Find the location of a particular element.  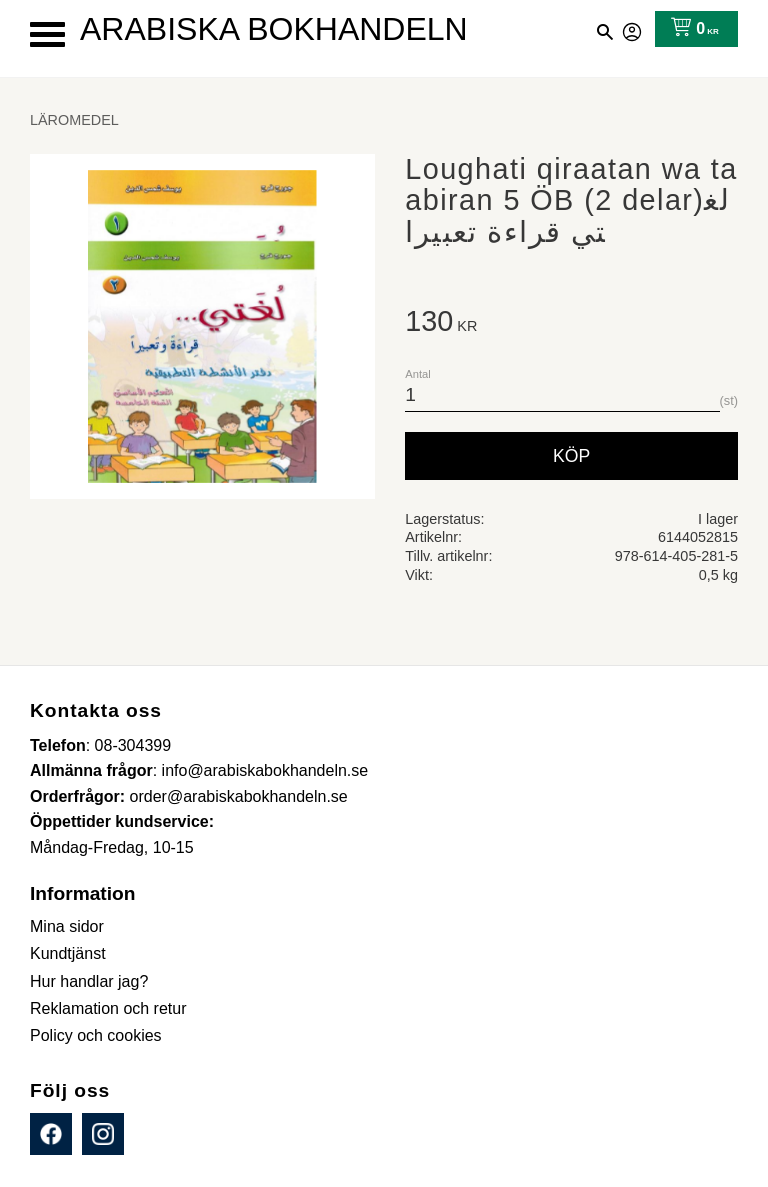

Policy och cookies [menuitem] is located at coordinates (96, 1035).